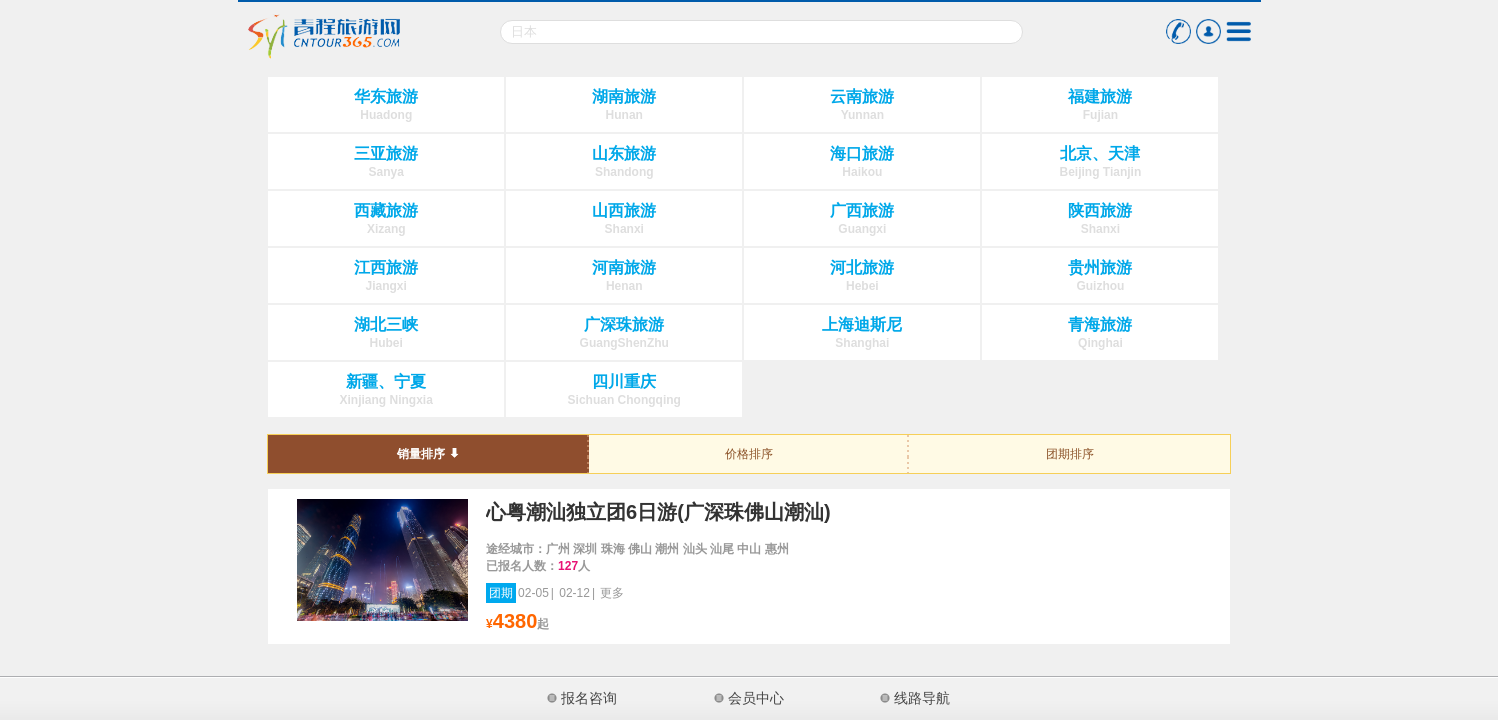  What do you see at coordinates (421, 454) in the screenshot?
I see `销量排序` at bounding box center [421, 454].